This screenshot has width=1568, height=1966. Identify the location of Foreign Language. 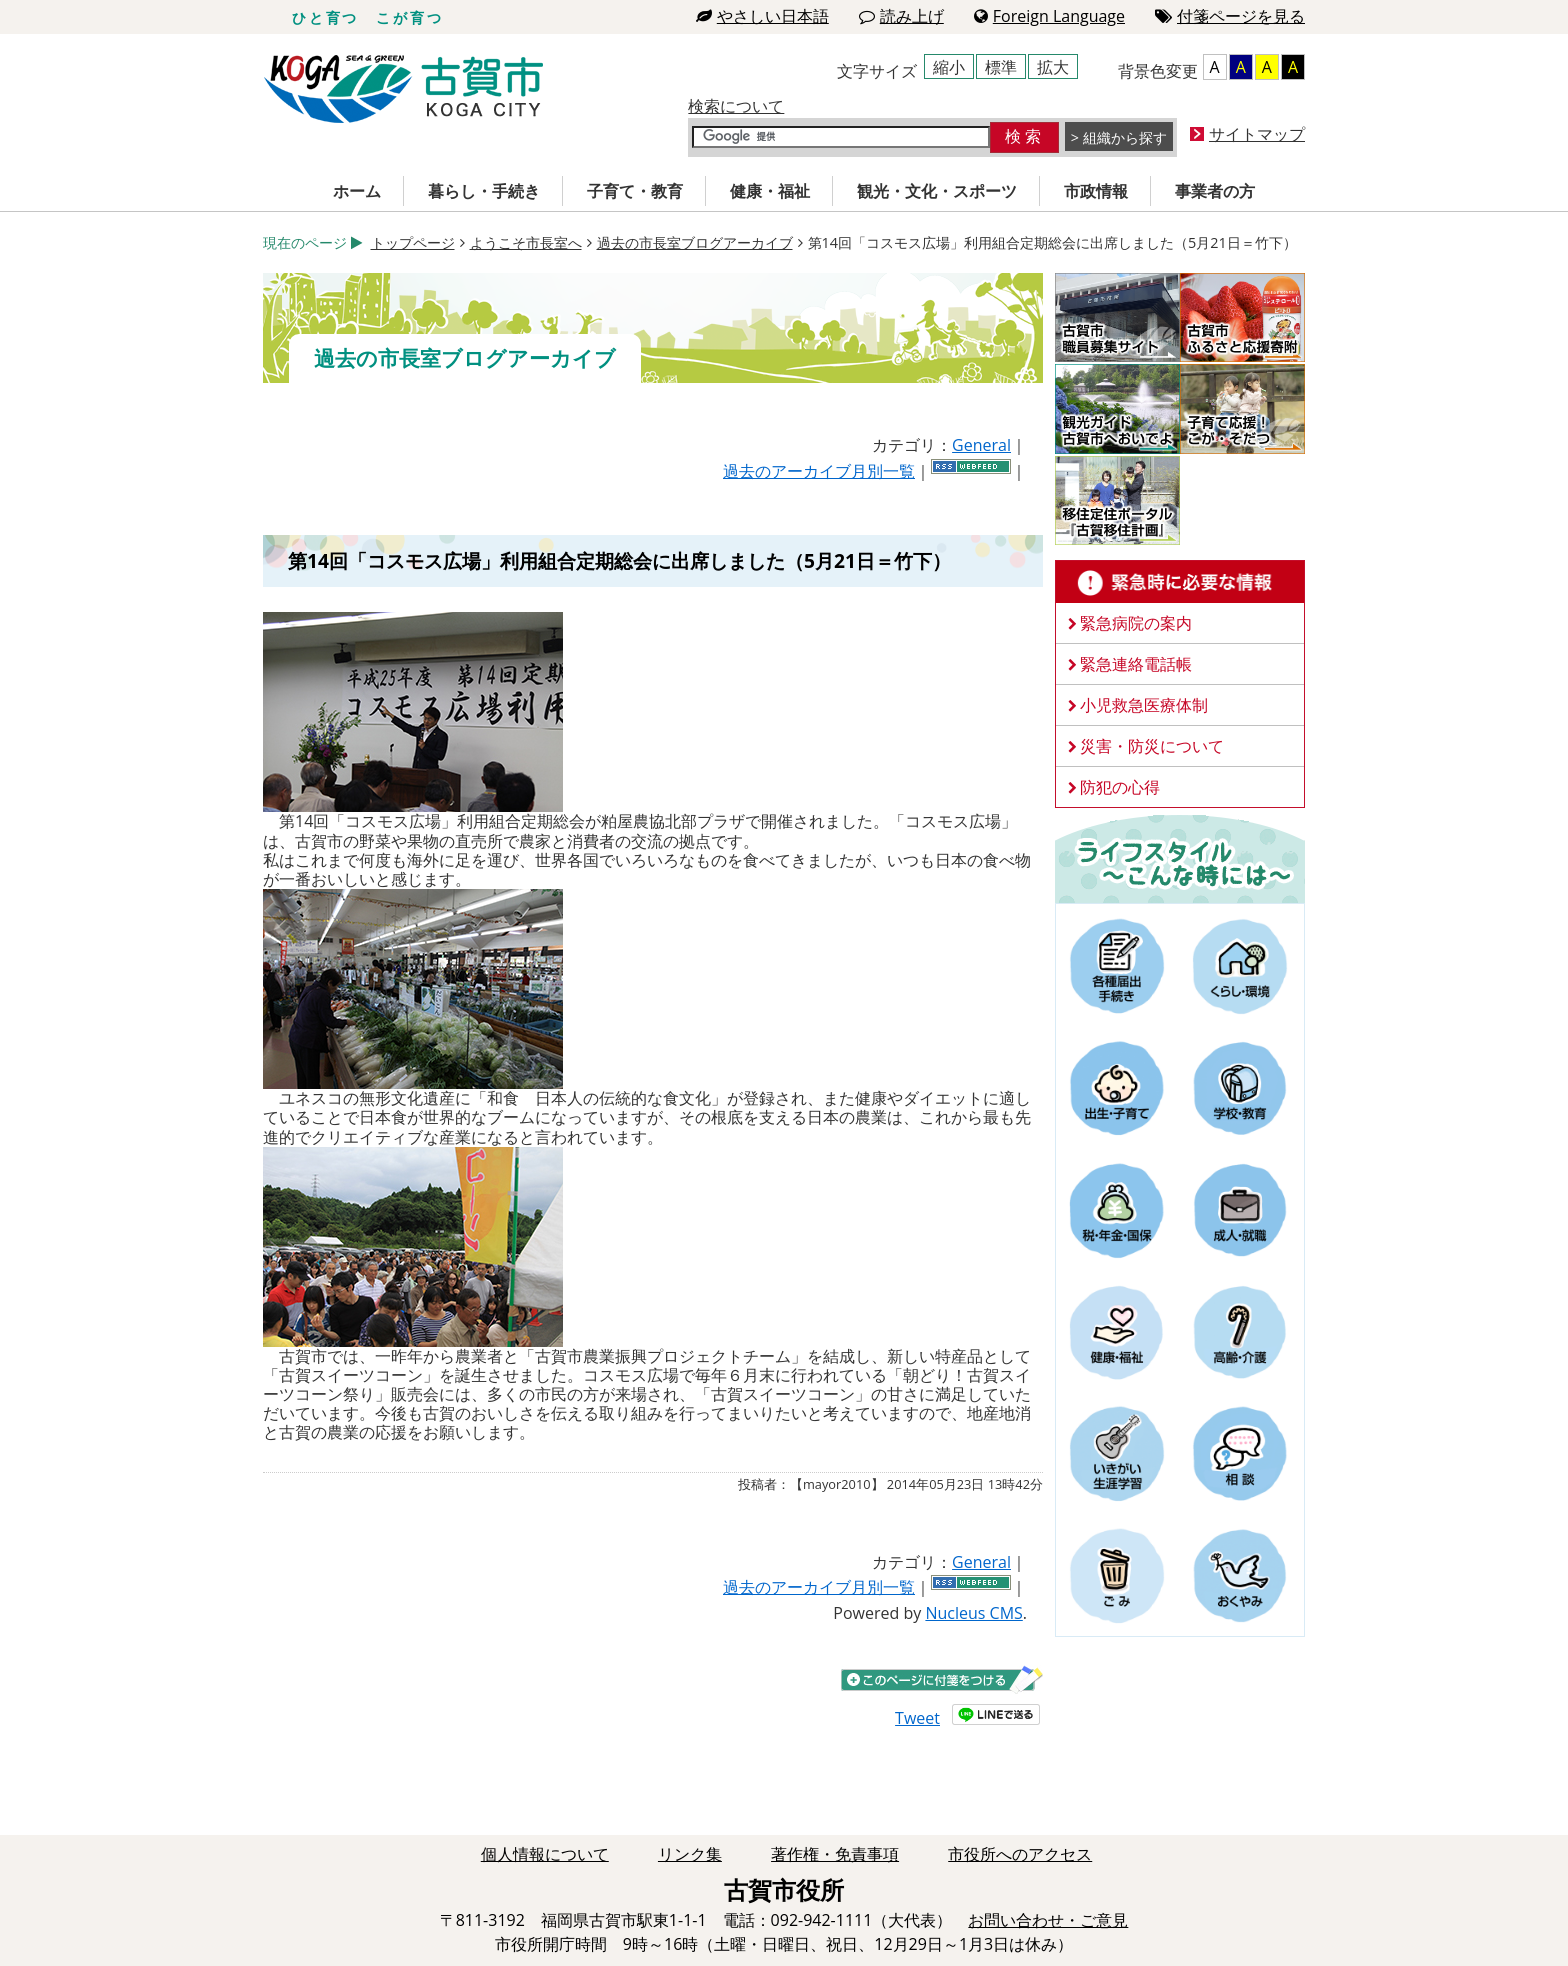
(1049, 16).